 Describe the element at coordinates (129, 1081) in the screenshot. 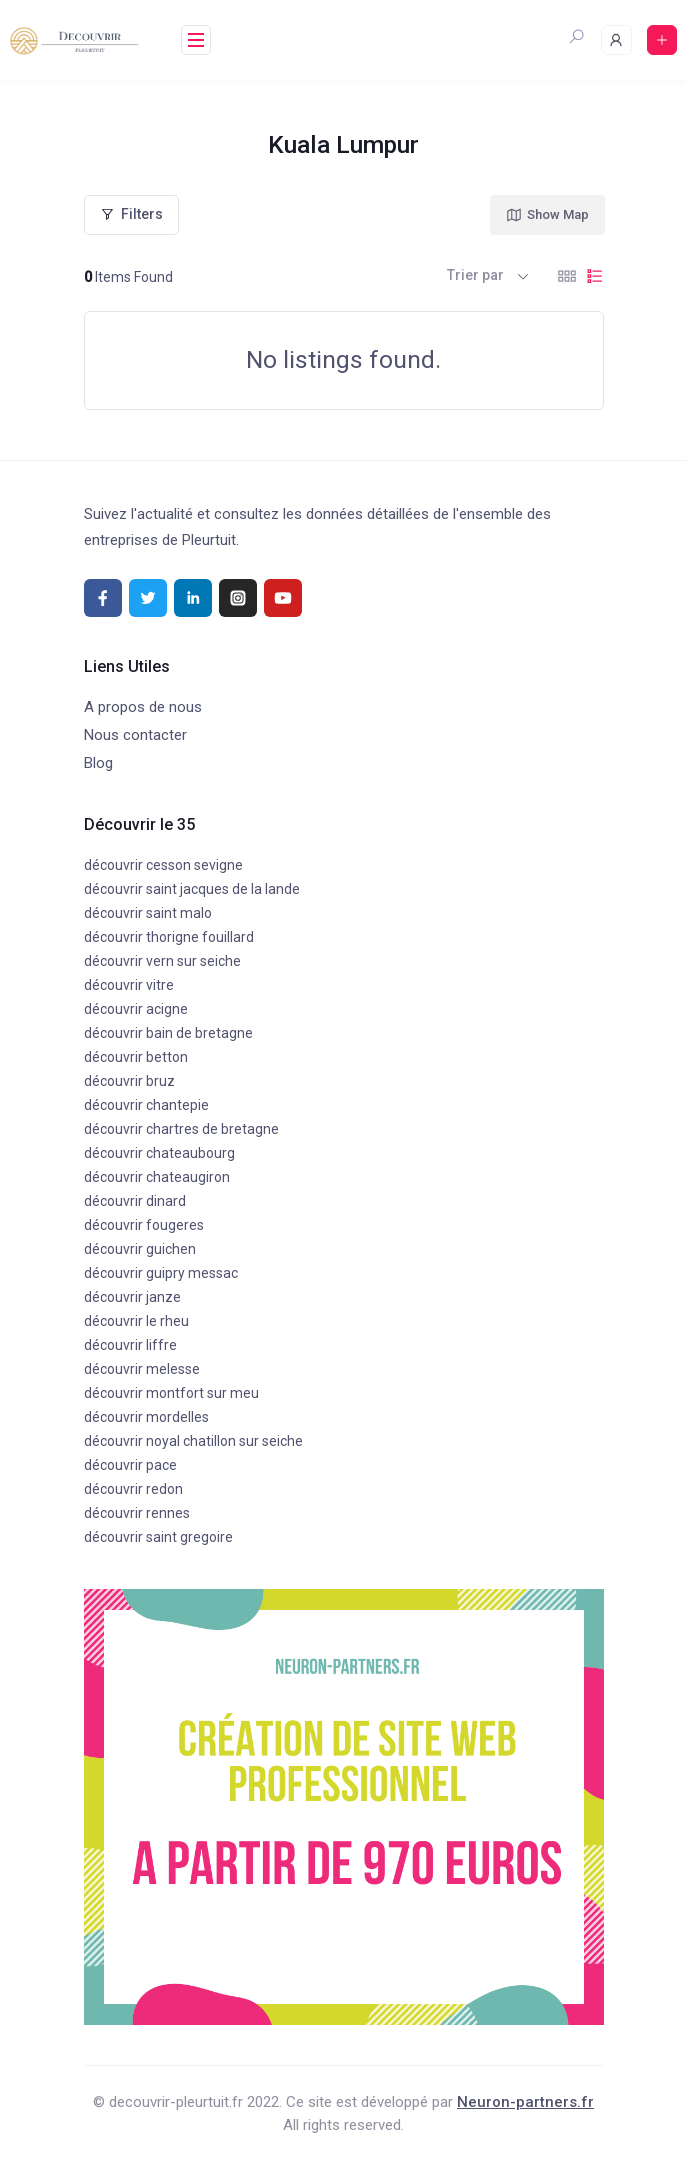

I see `découvrir bruz` at that location.